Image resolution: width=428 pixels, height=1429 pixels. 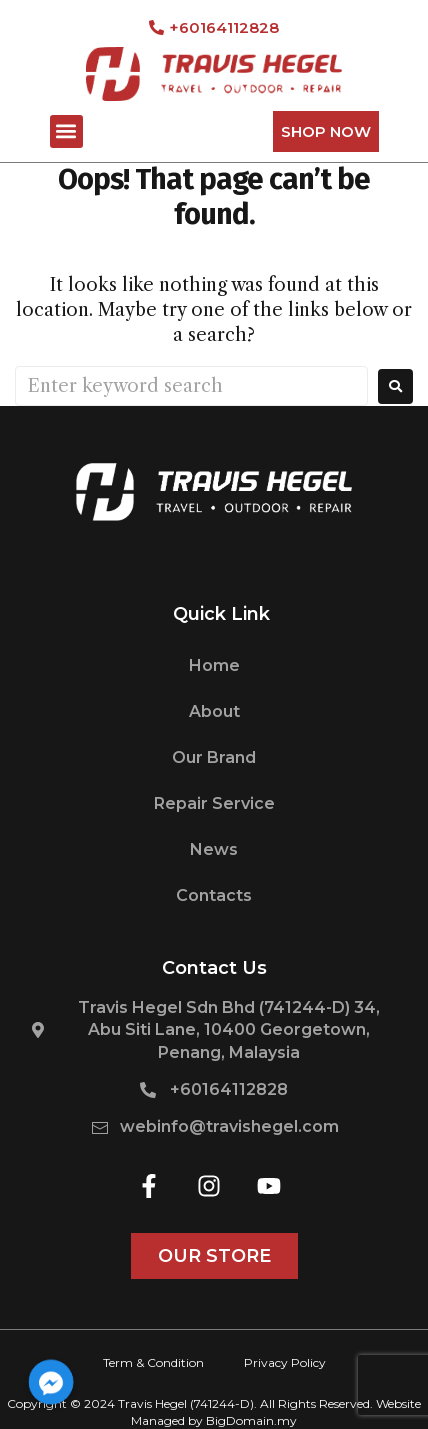 What do you see at coordinates (251, 1420) in the screenshot?
I see `BigDomain.my` at bounding box center [251, 1420].